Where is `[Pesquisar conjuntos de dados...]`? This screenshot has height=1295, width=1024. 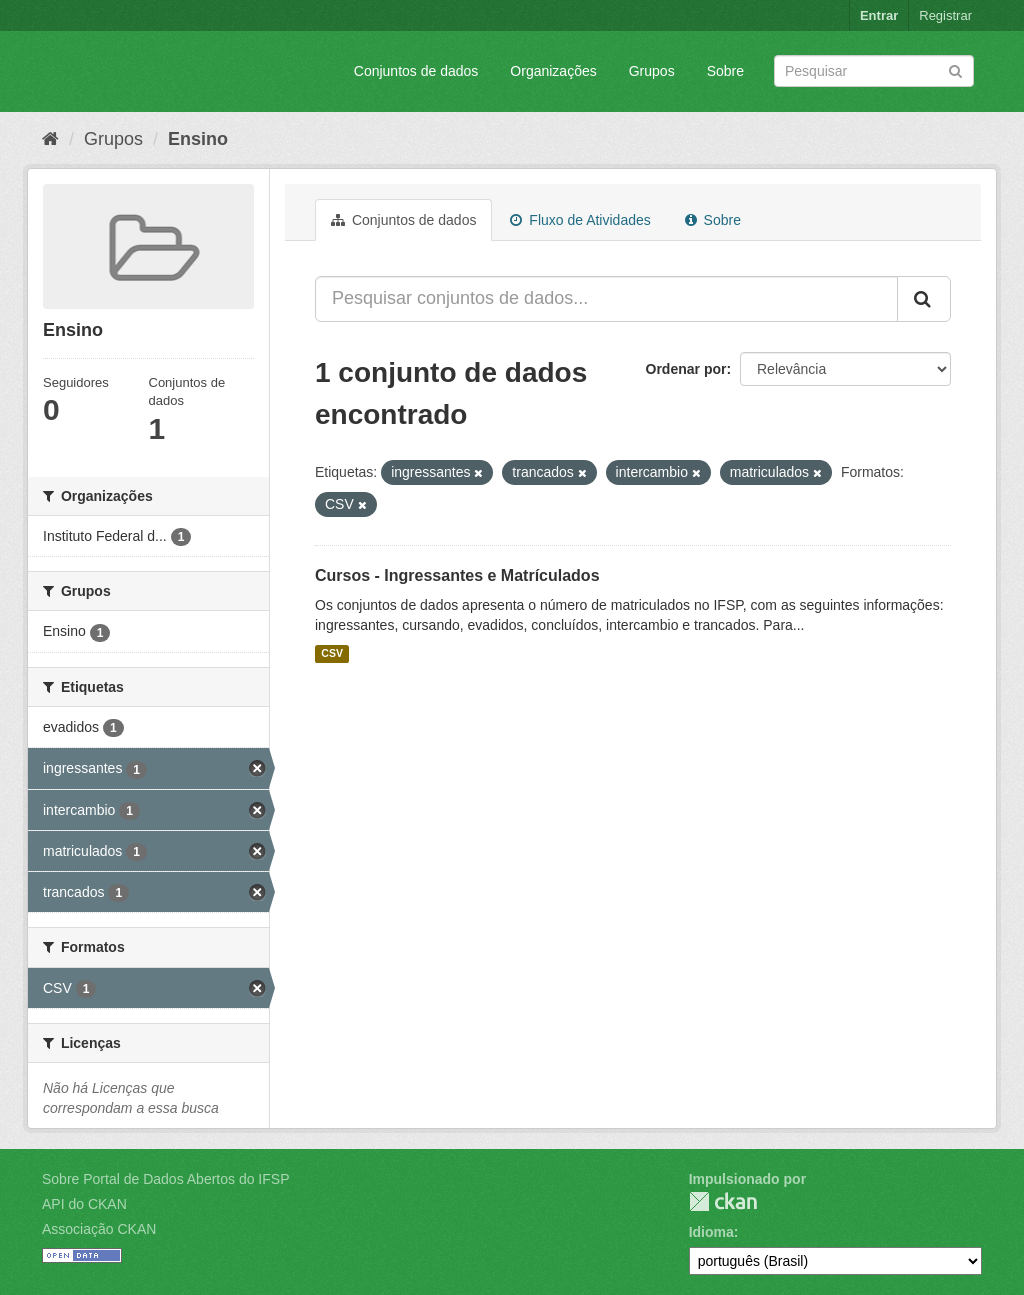
[Pesquisar conjuntos de dados...] is located at coordinates (606, 299).